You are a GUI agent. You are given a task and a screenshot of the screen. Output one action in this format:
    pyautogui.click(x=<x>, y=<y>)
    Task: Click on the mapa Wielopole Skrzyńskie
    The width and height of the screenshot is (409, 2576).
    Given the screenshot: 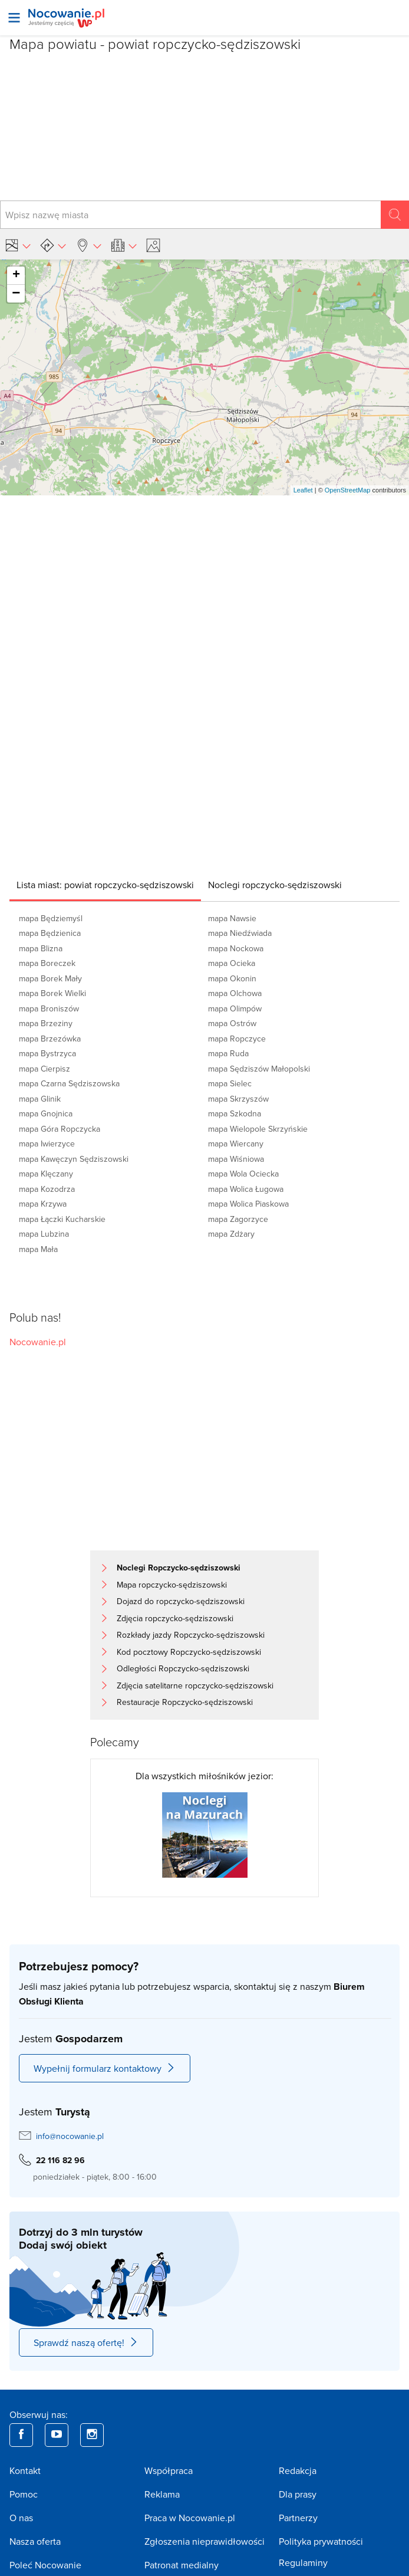 What is the action you would take?
    pyautogui.click(x=258, y=1129)
    